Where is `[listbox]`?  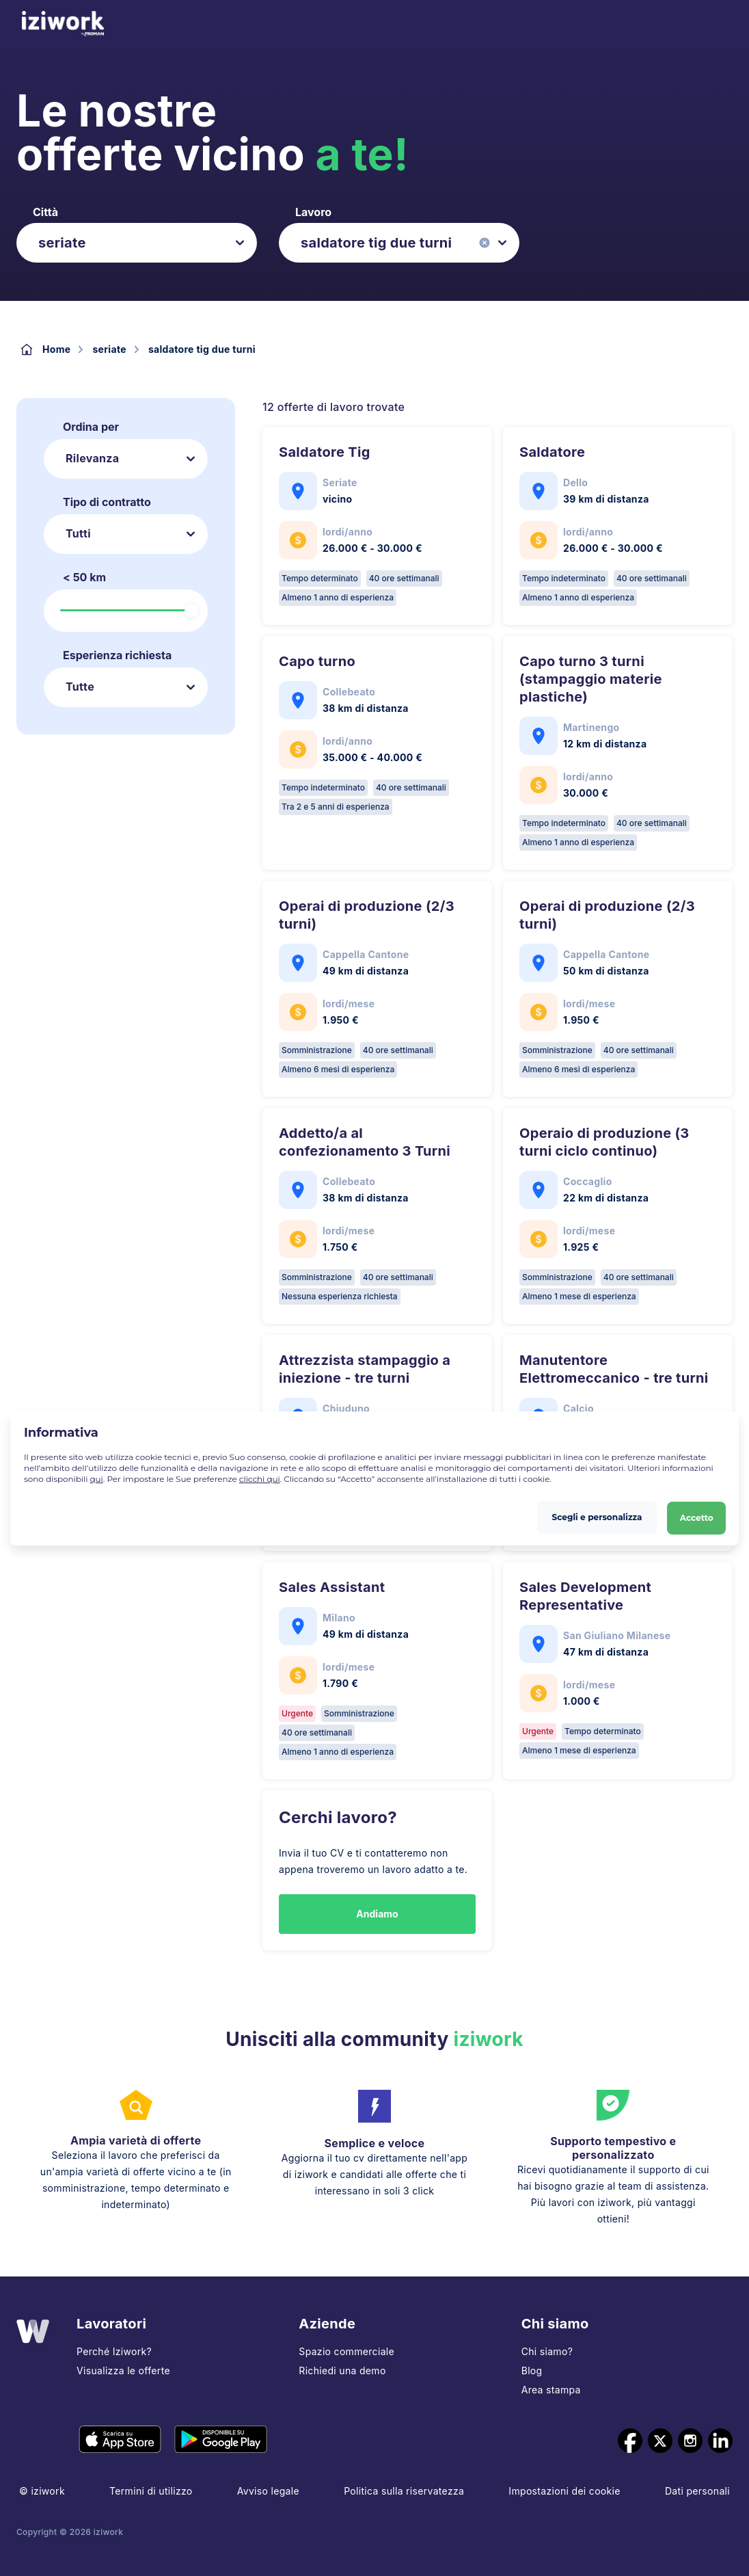 [listbox] is located at coordinates (136, 243).